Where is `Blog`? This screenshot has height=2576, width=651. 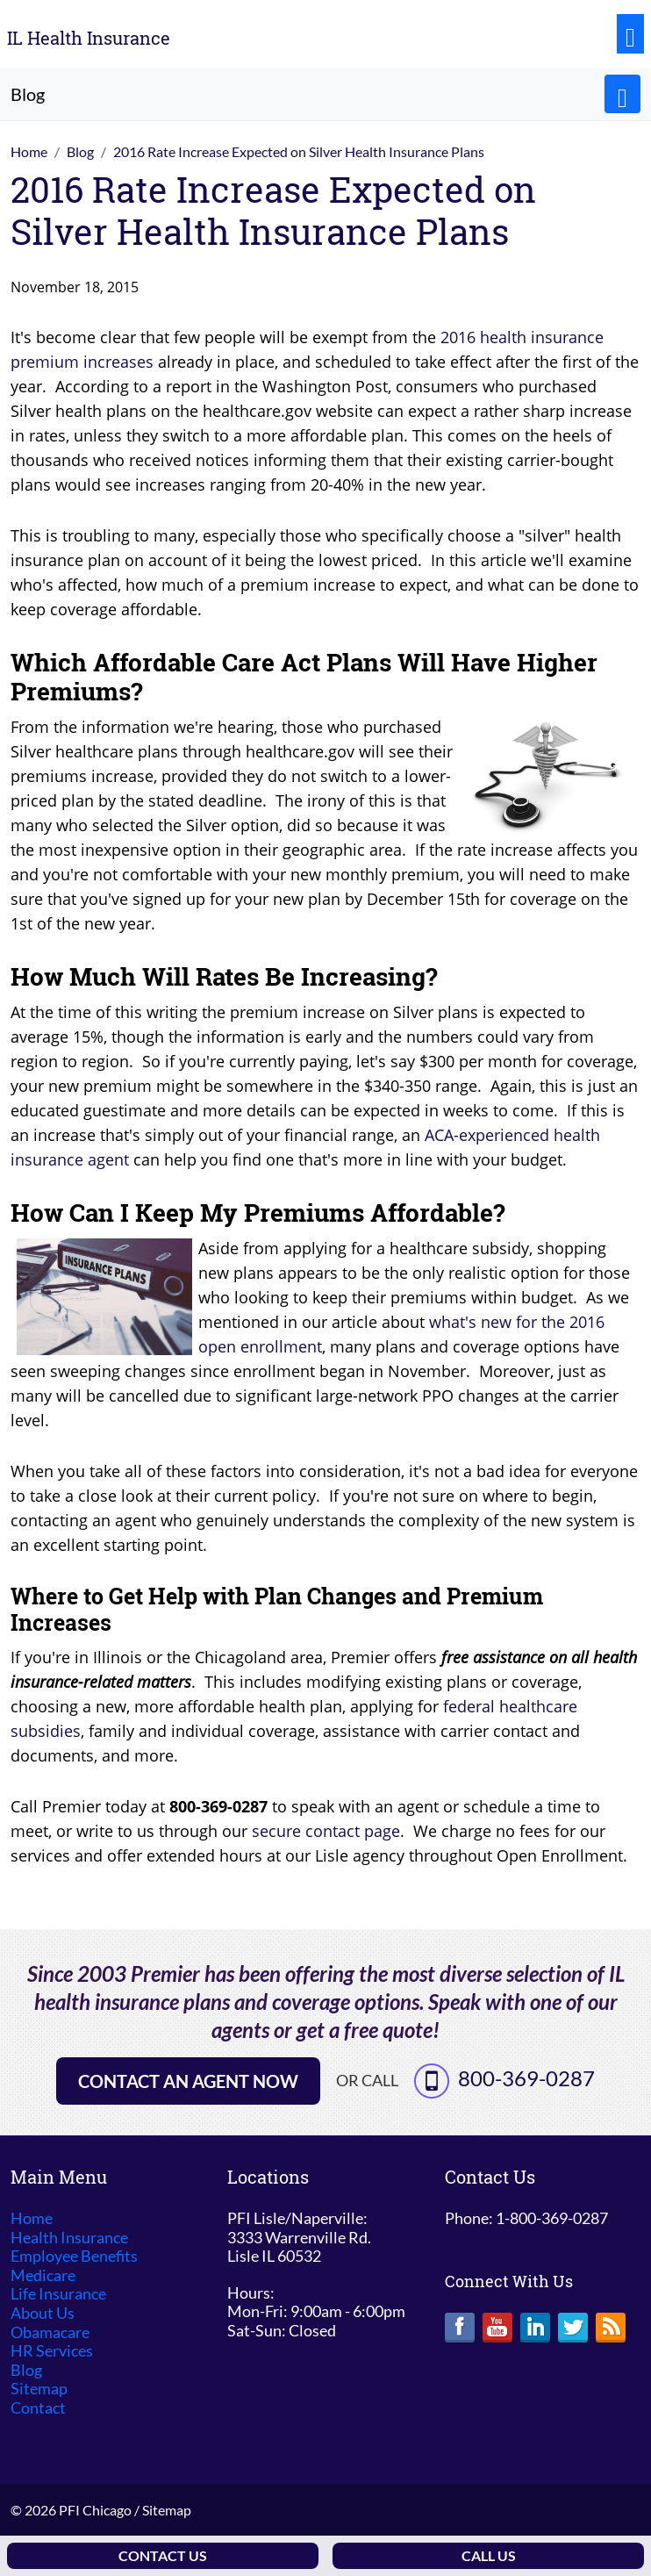
Blog is located at coordinates (26, 2370).